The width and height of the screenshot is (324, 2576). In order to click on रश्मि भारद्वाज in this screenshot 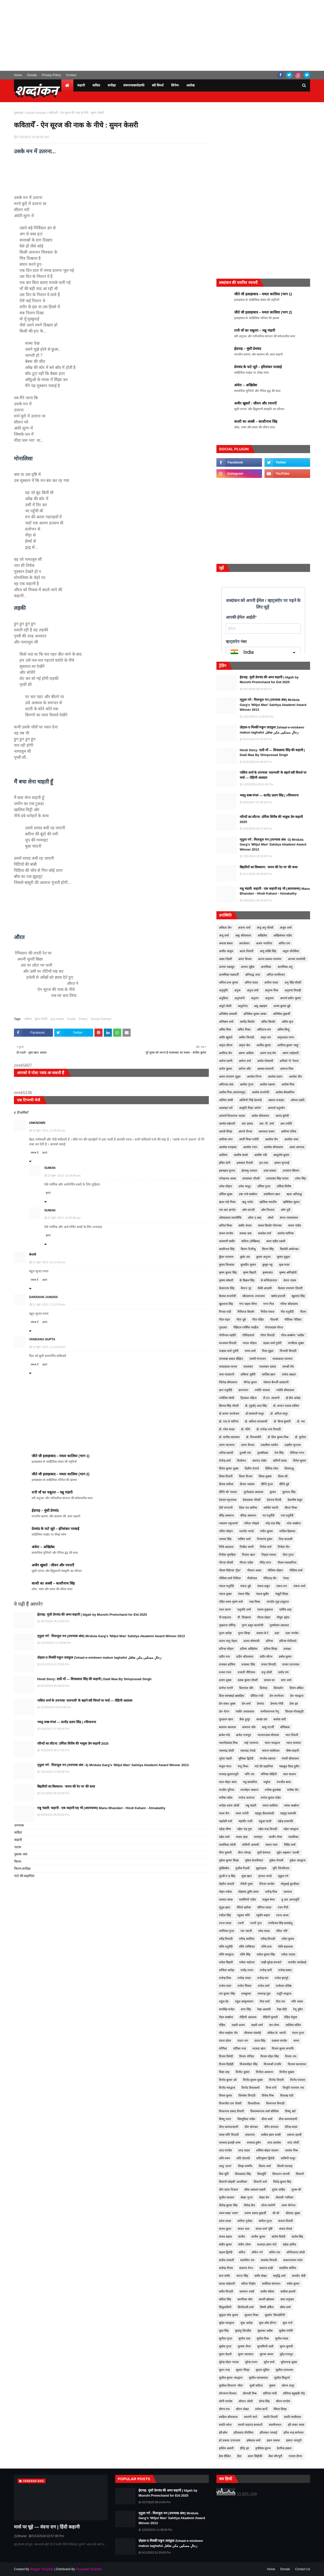, I will do `click(226, 1954)`.